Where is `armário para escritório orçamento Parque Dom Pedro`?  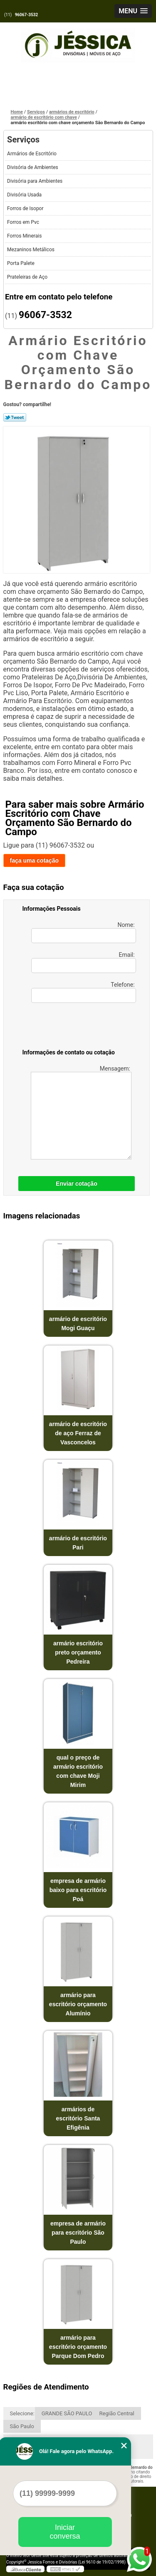 armário para escritório orçamento Parque Dom Pedro is located at coordinates (78, 2346).